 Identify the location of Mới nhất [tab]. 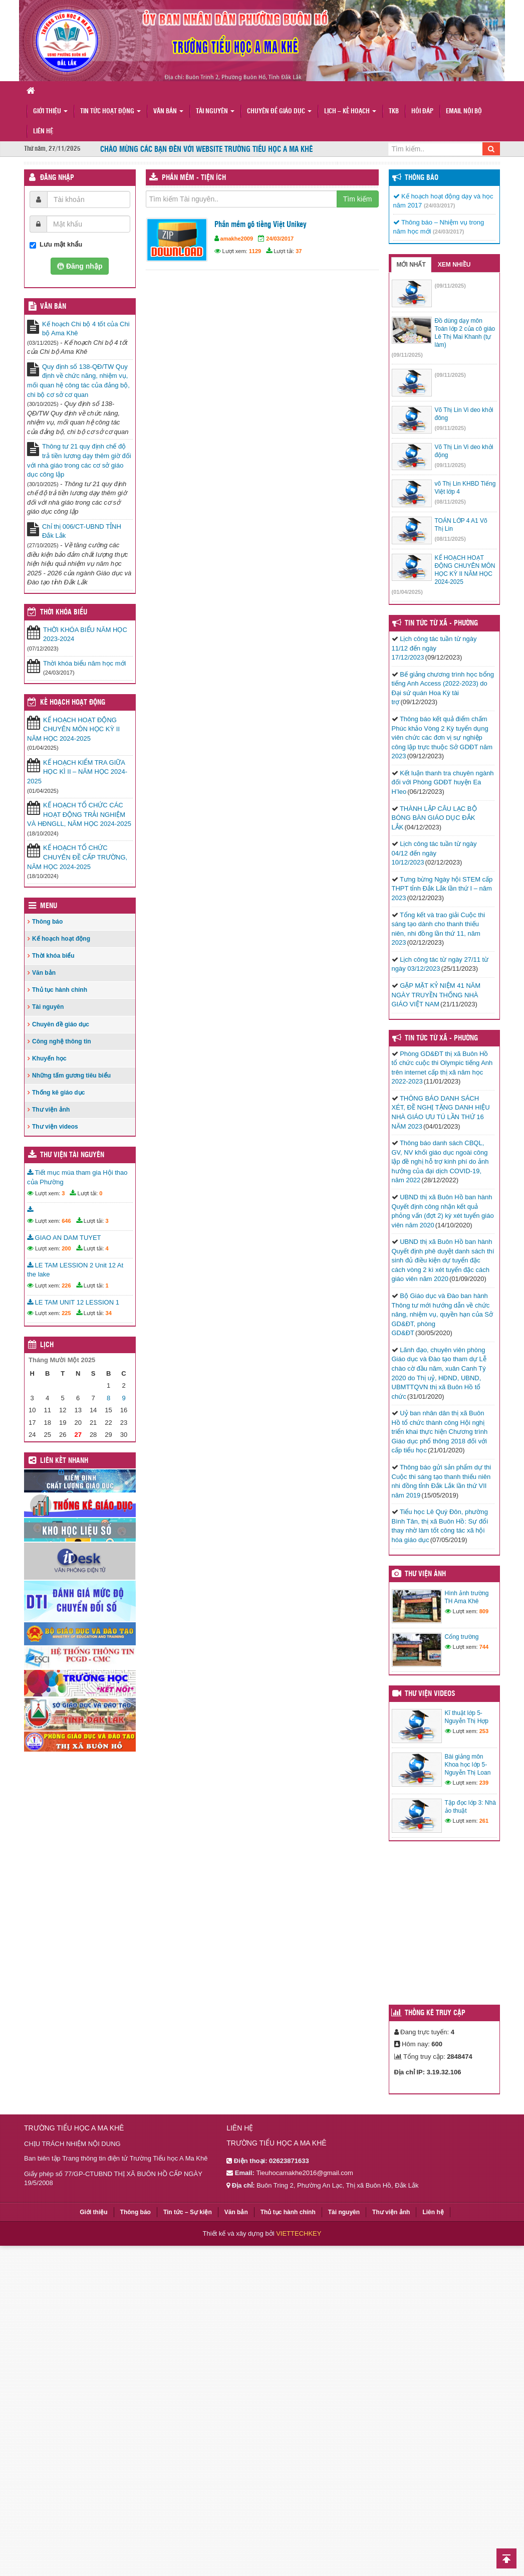
(411, 264).